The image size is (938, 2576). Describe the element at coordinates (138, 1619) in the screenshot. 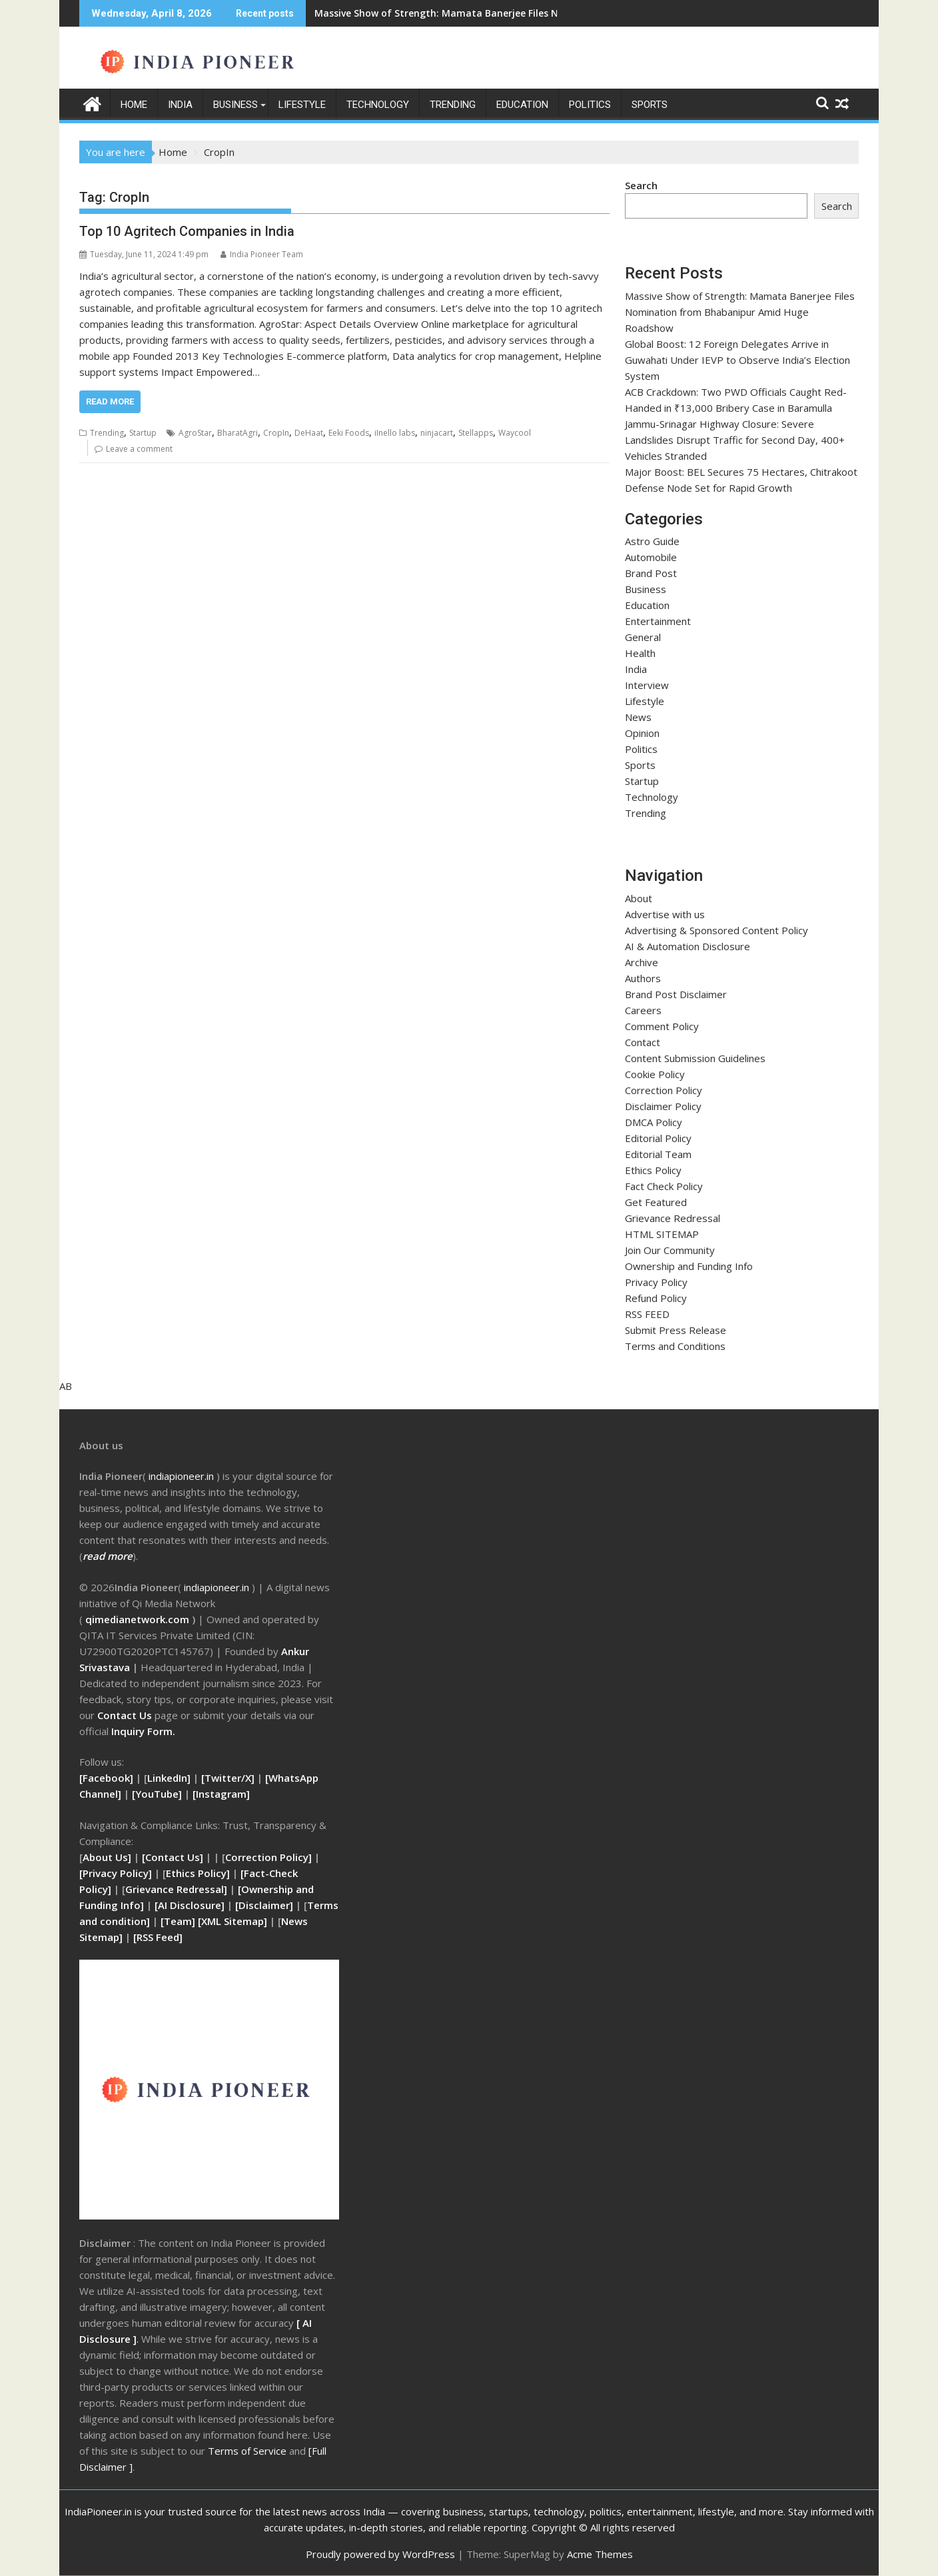

I see `qimedianetwork.com` at that location.